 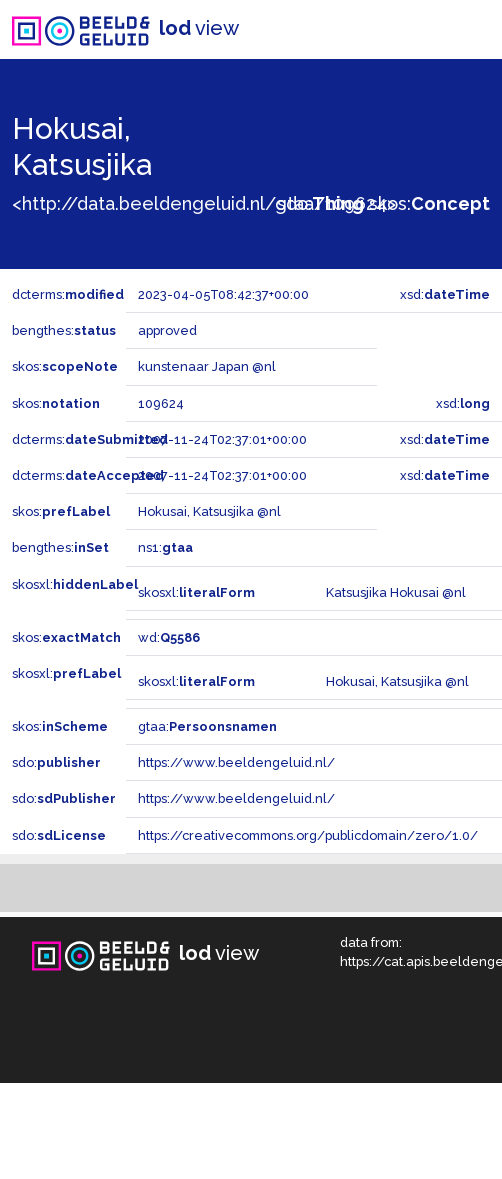 What do you see at coordinates (204, 203) in the screenshot?
I see `<http://data.beeldengeluid.nl/gtaa/109624>` at bounding box center [204, 203].